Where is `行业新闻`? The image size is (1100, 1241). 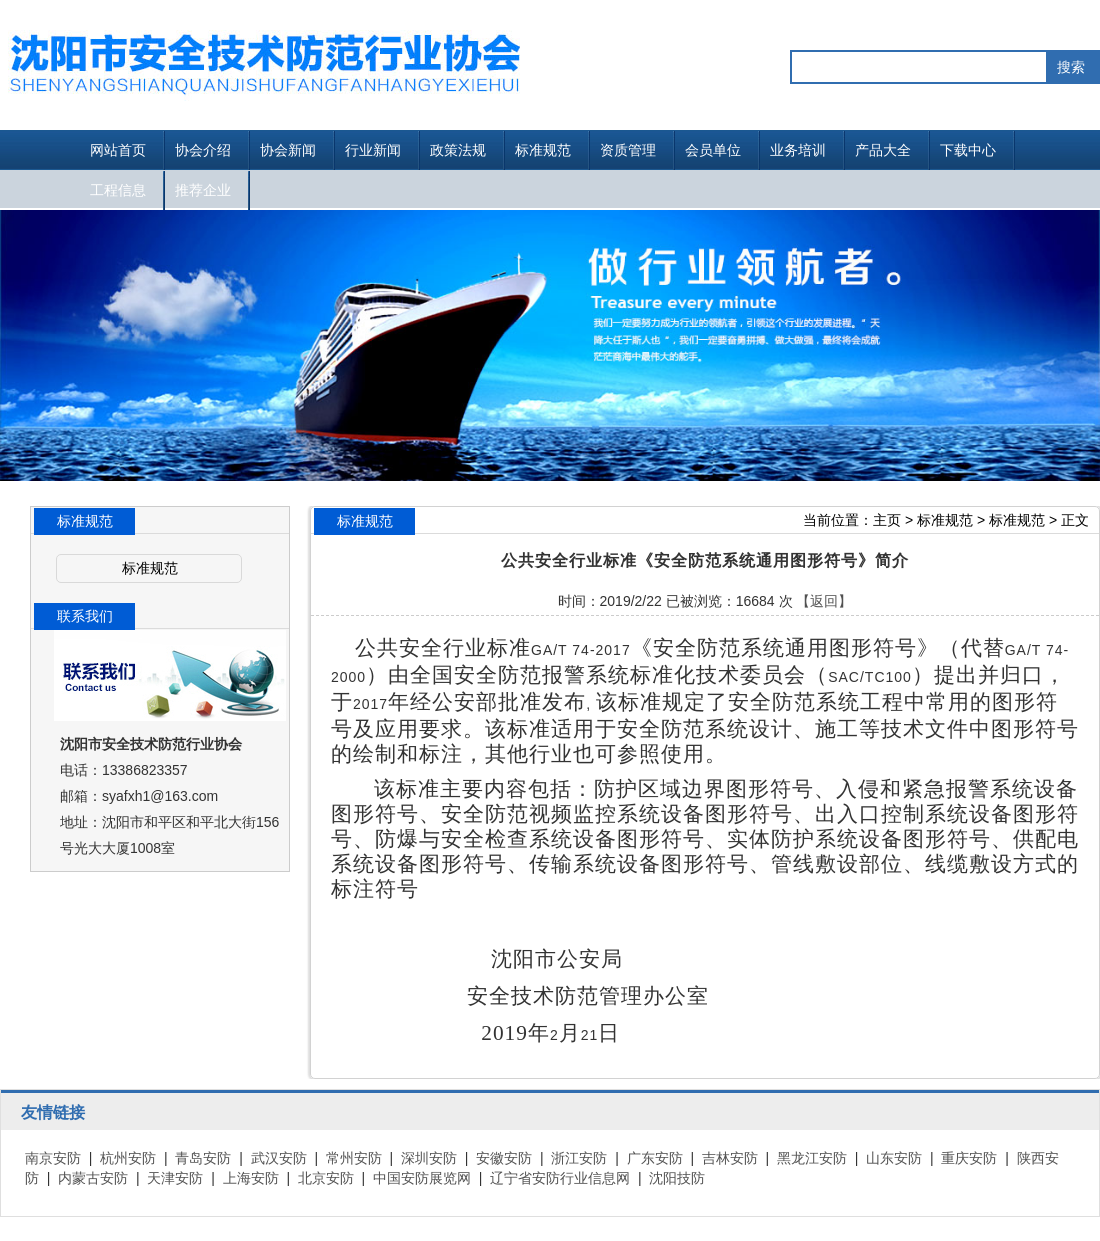
行业新闻 is located at coordinates (373, 150).